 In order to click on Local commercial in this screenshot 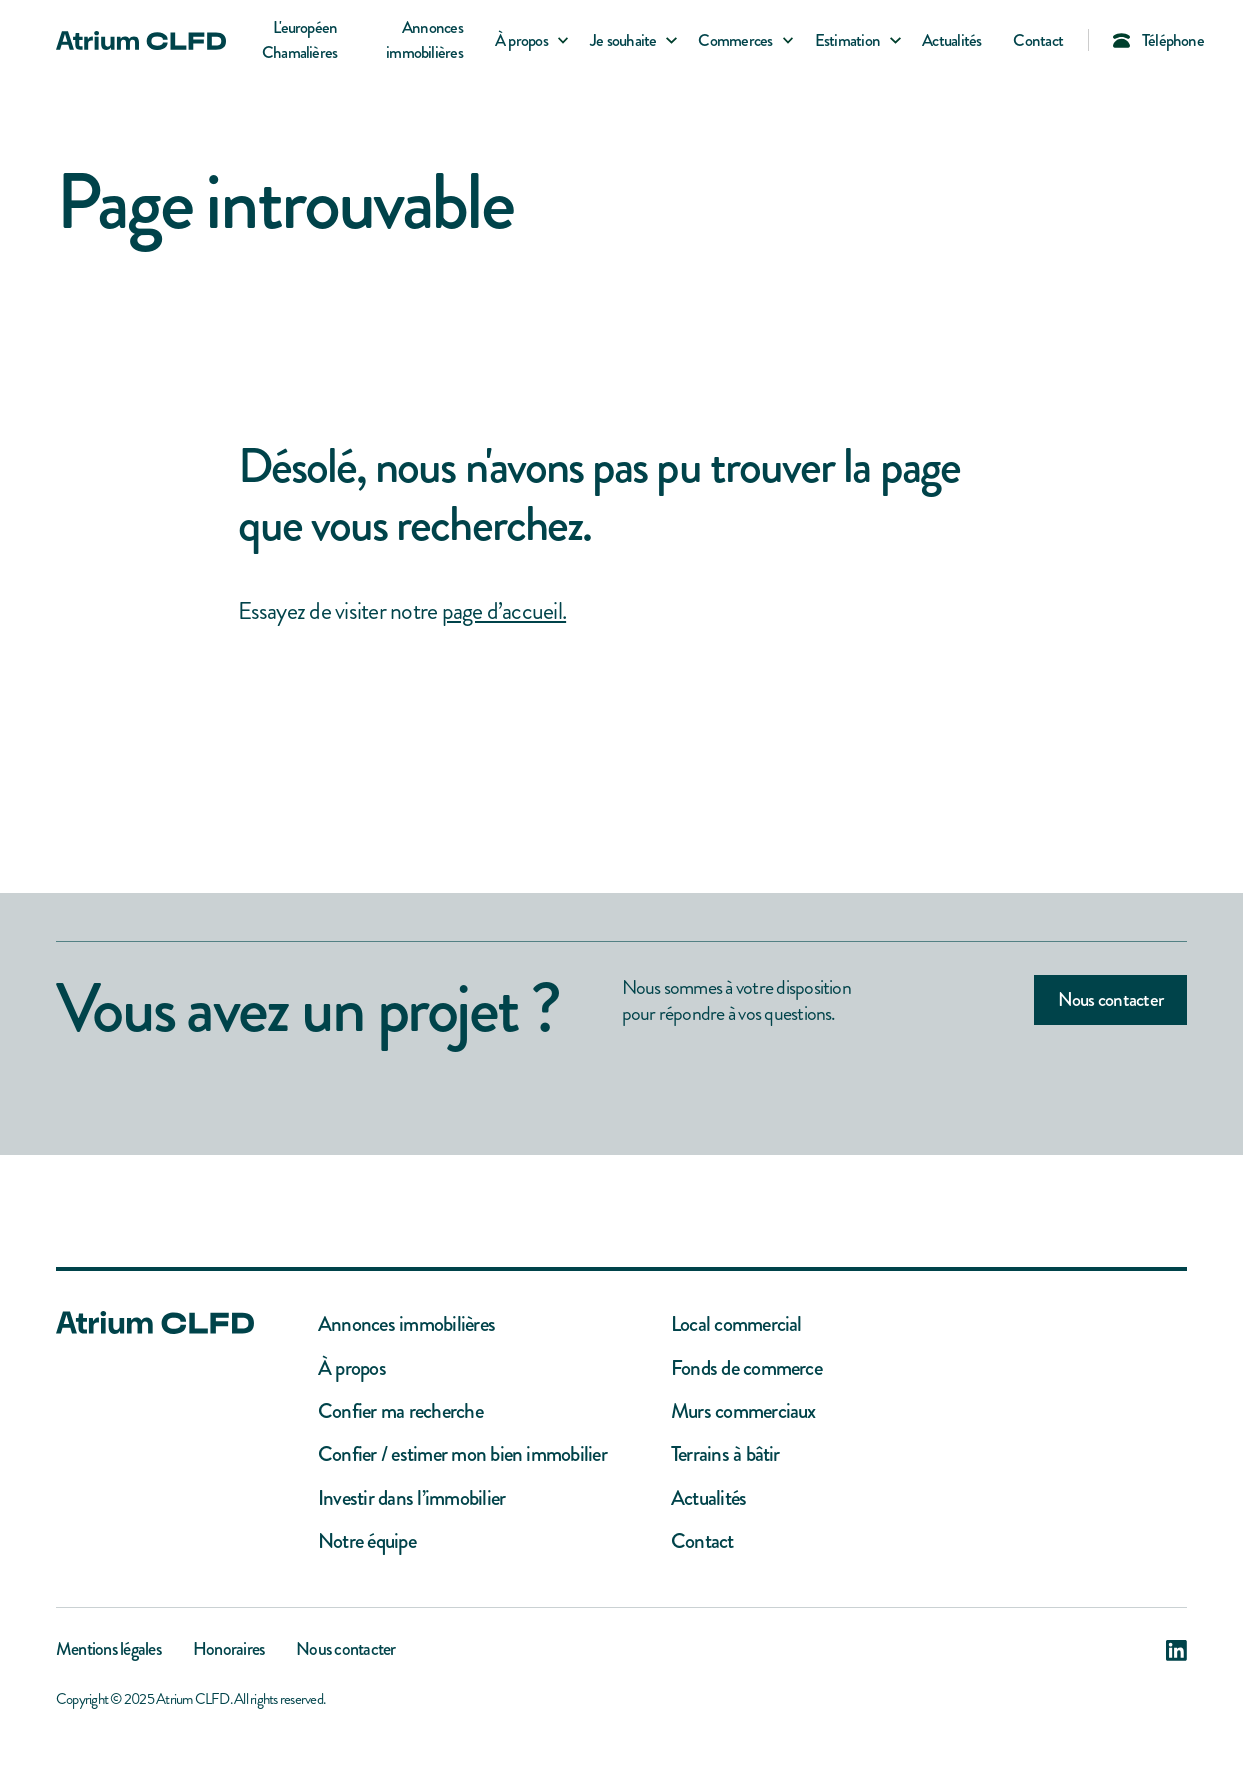, I will do `click(736, 1324)`.